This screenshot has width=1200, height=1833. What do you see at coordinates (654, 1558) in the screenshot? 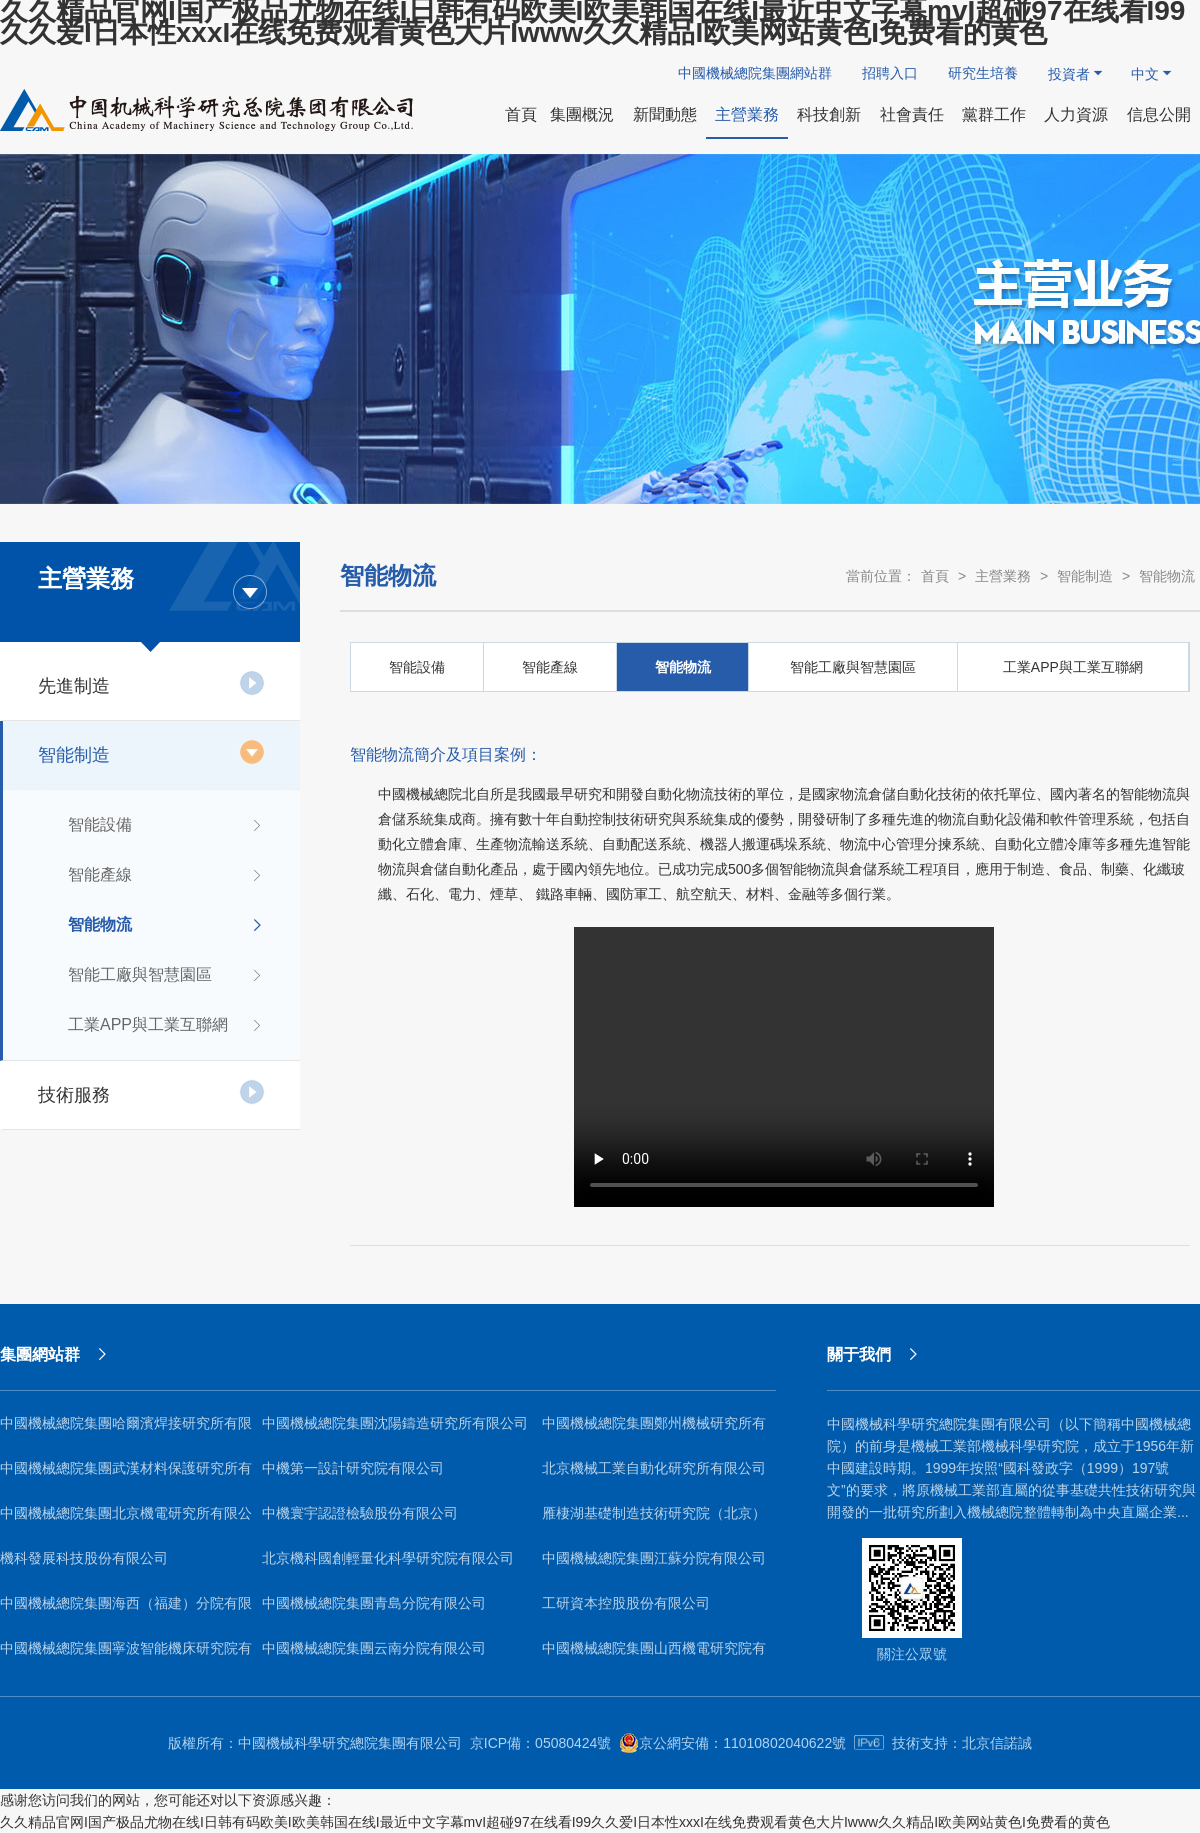
I see `中國機械總院集團江蘇分院有限公司` at bounding box center [654, 1558].